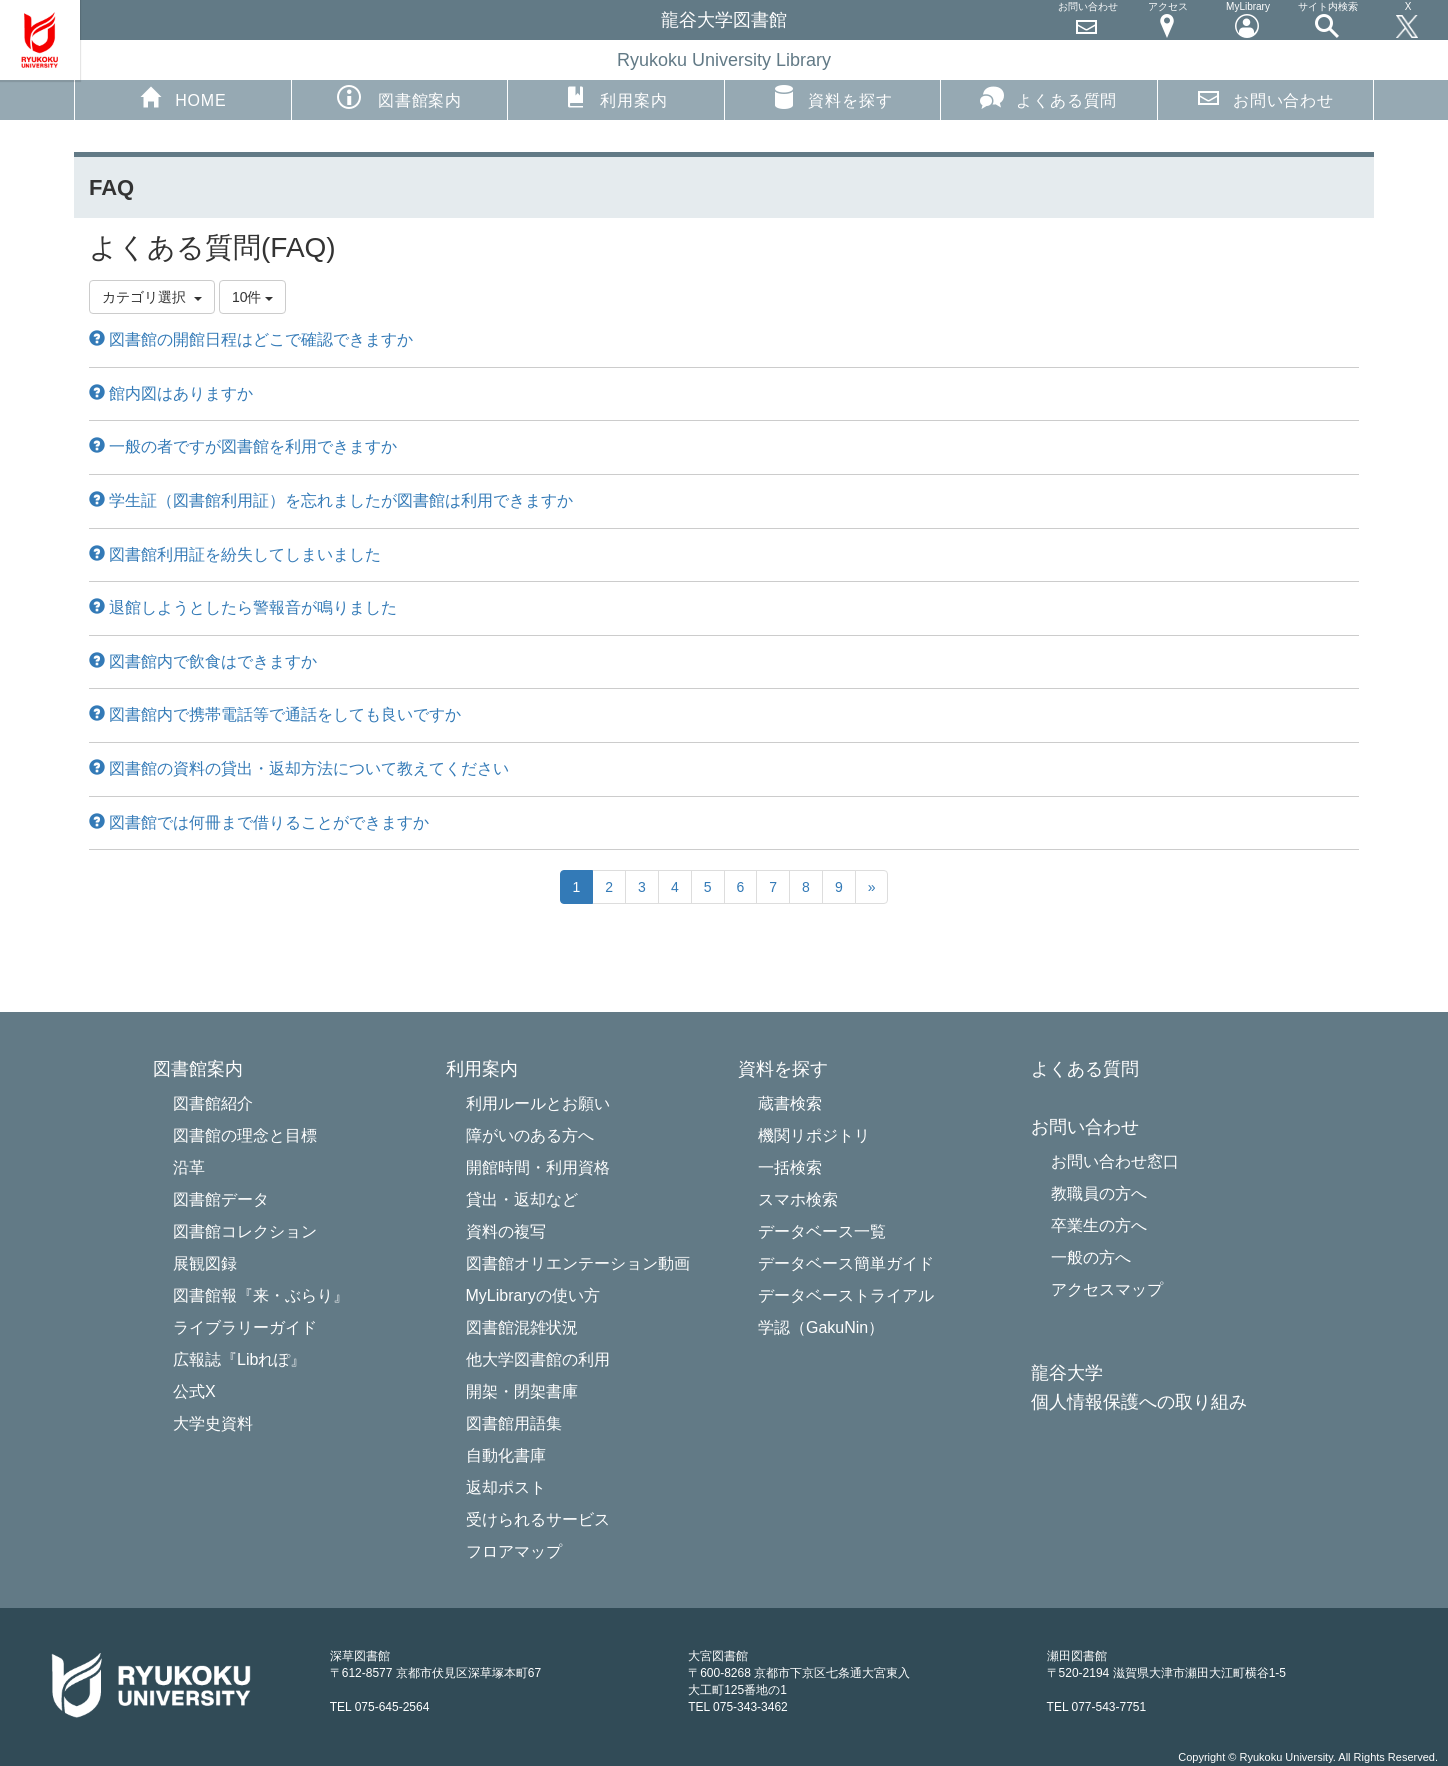 The image size is (1448, 1766). What do you see at coordinates (846, 1295) in the screenshot?
I see `データベーストライアル` at bounding box center [846, 1295].